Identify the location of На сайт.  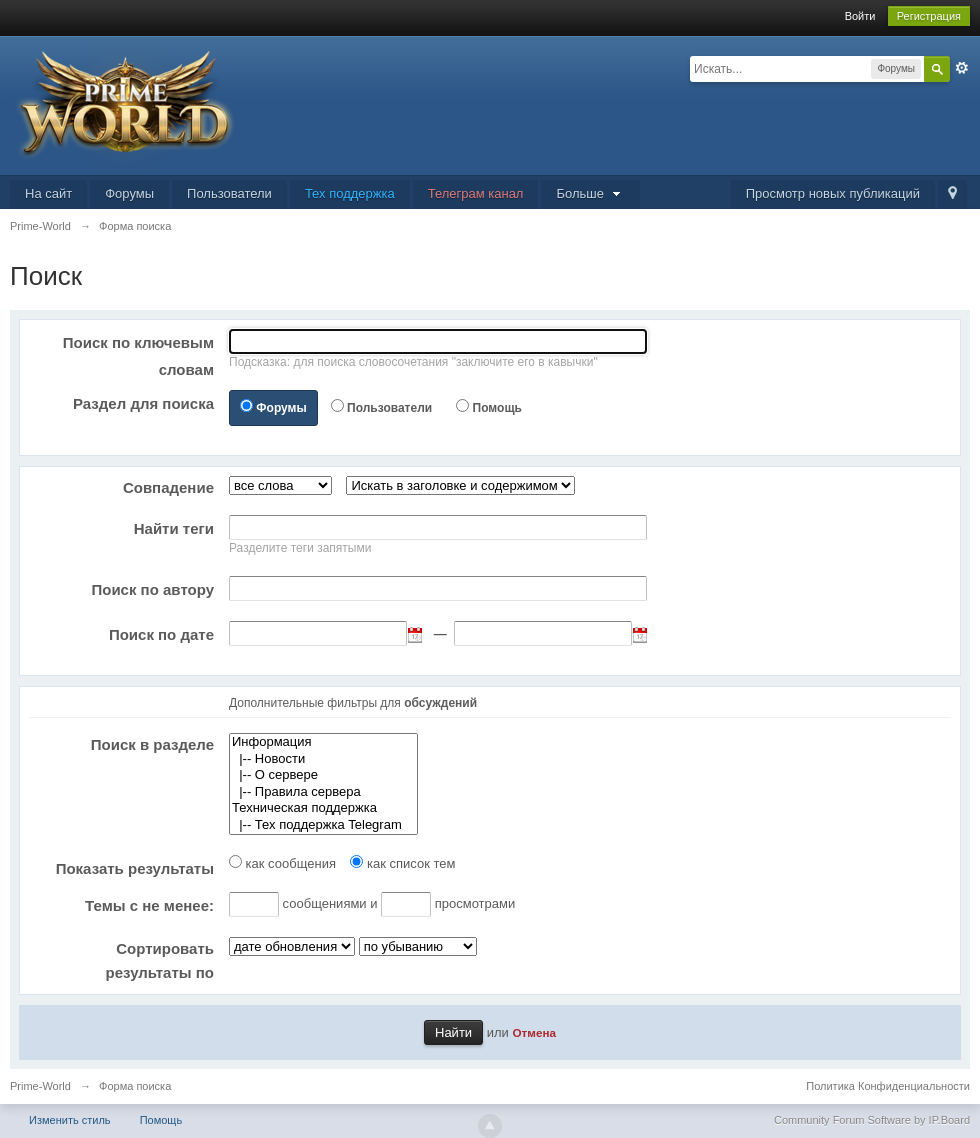
(48, 193).